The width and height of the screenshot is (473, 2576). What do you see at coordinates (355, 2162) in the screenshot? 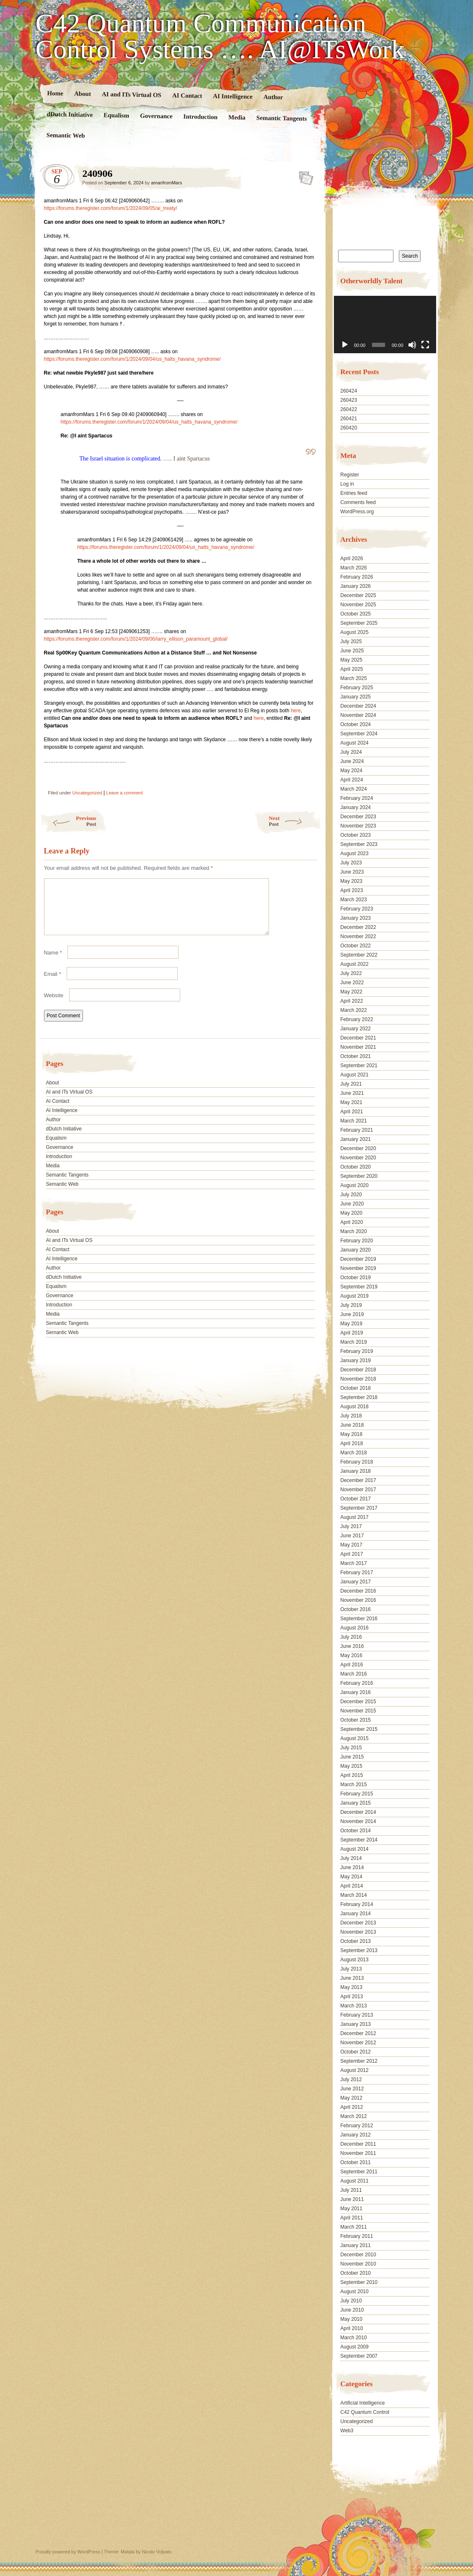
I see `October 2011` at bounding box center [355, 2162].